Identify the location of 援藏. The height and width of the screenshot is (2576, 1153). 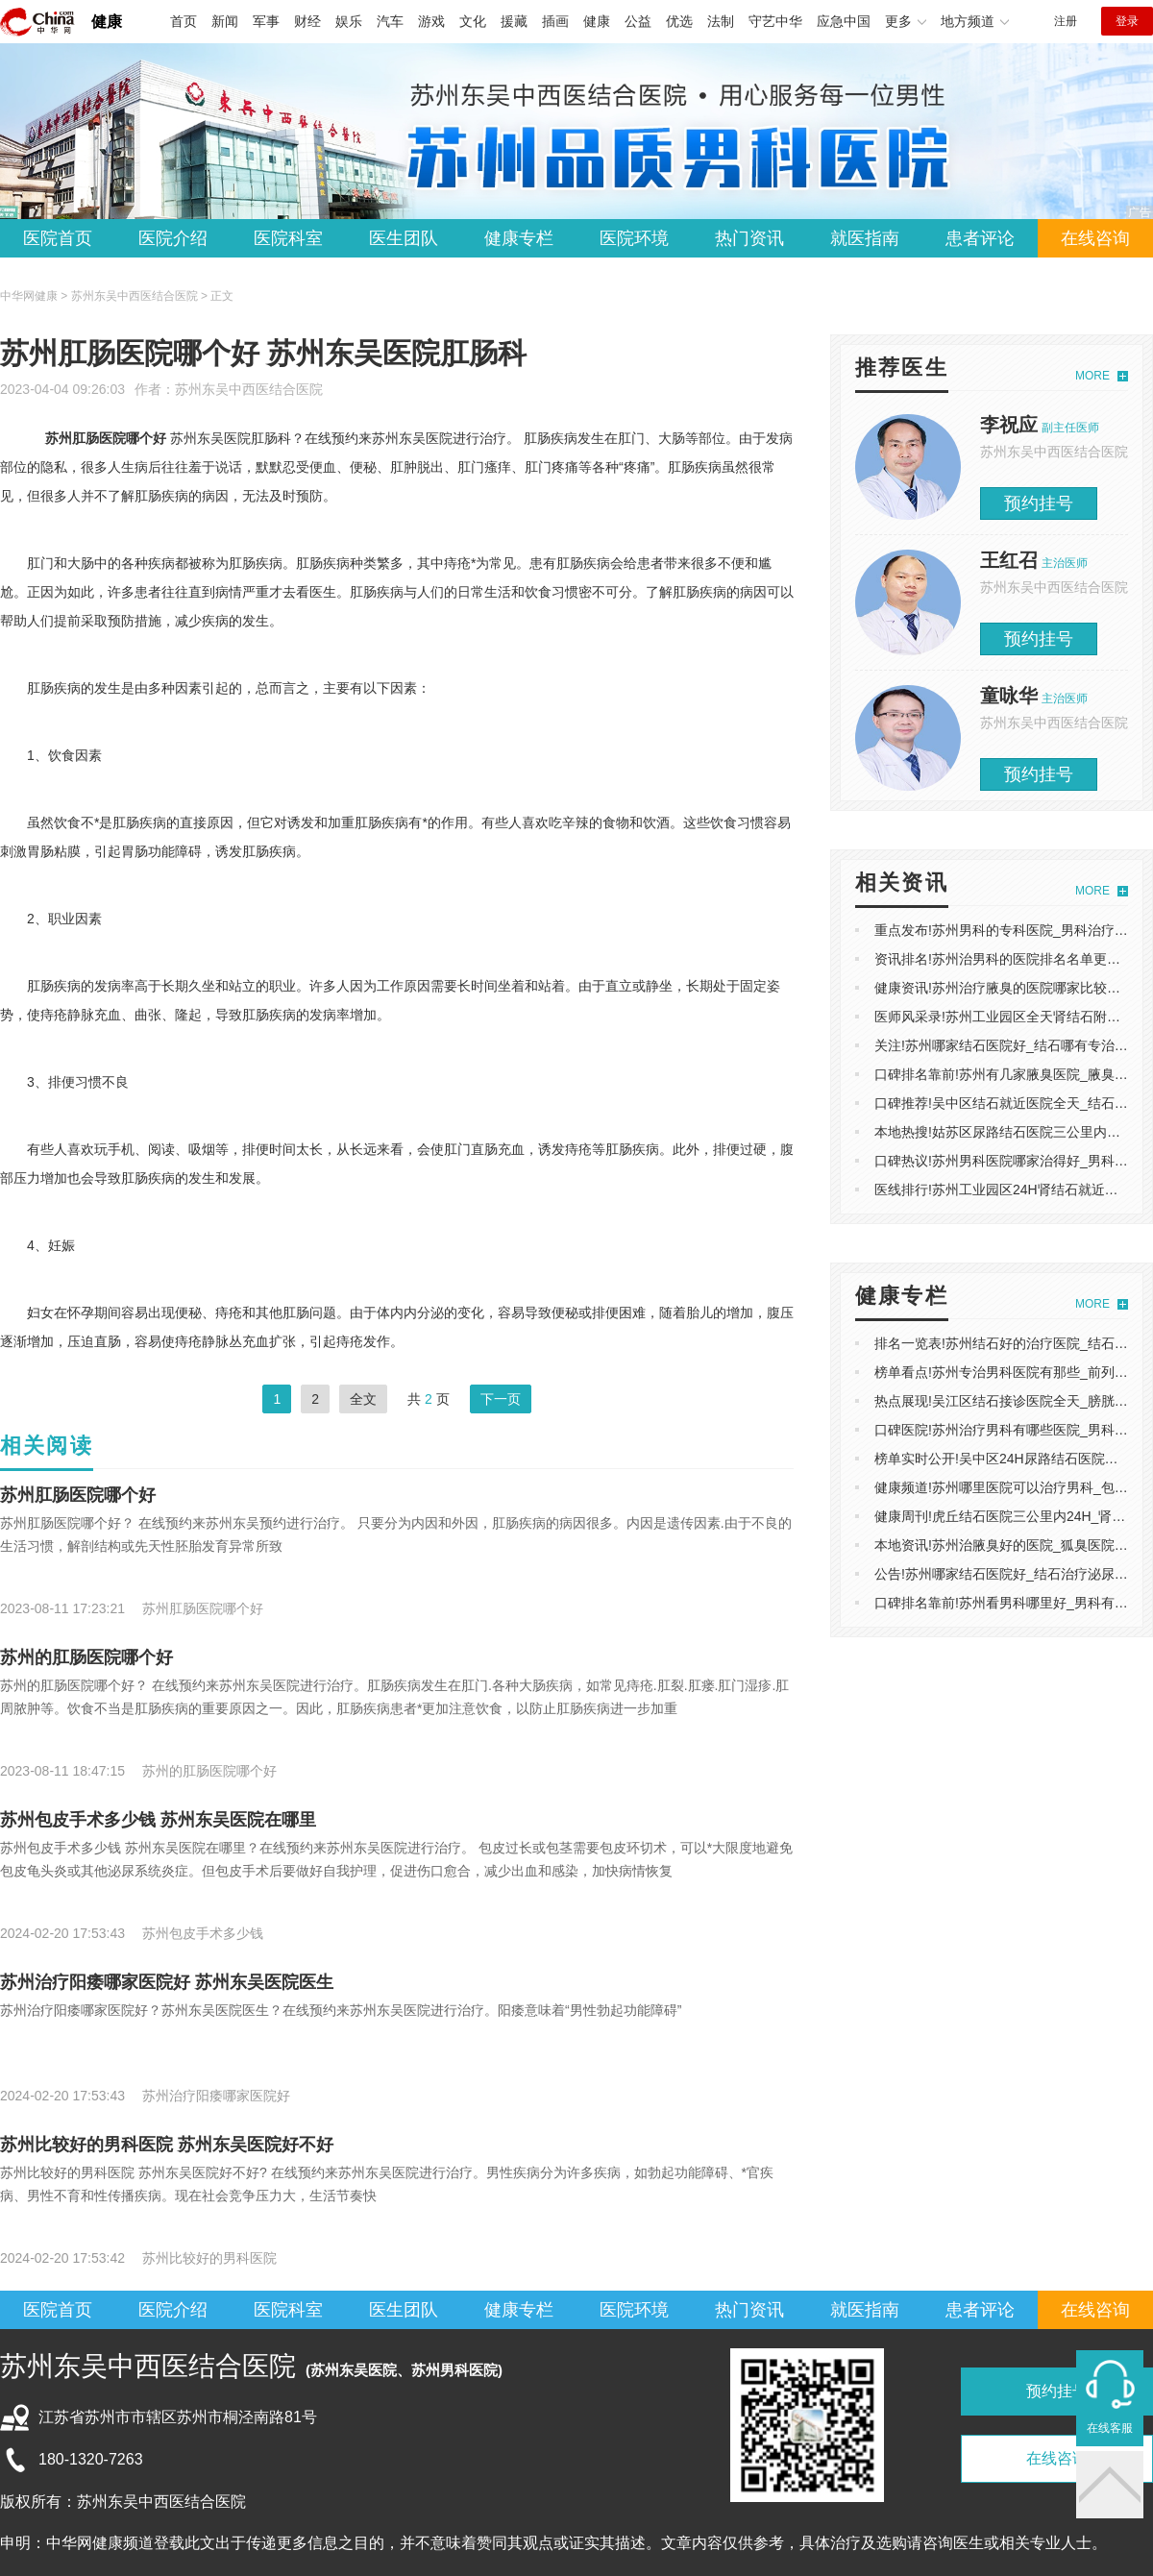
(514, 21).